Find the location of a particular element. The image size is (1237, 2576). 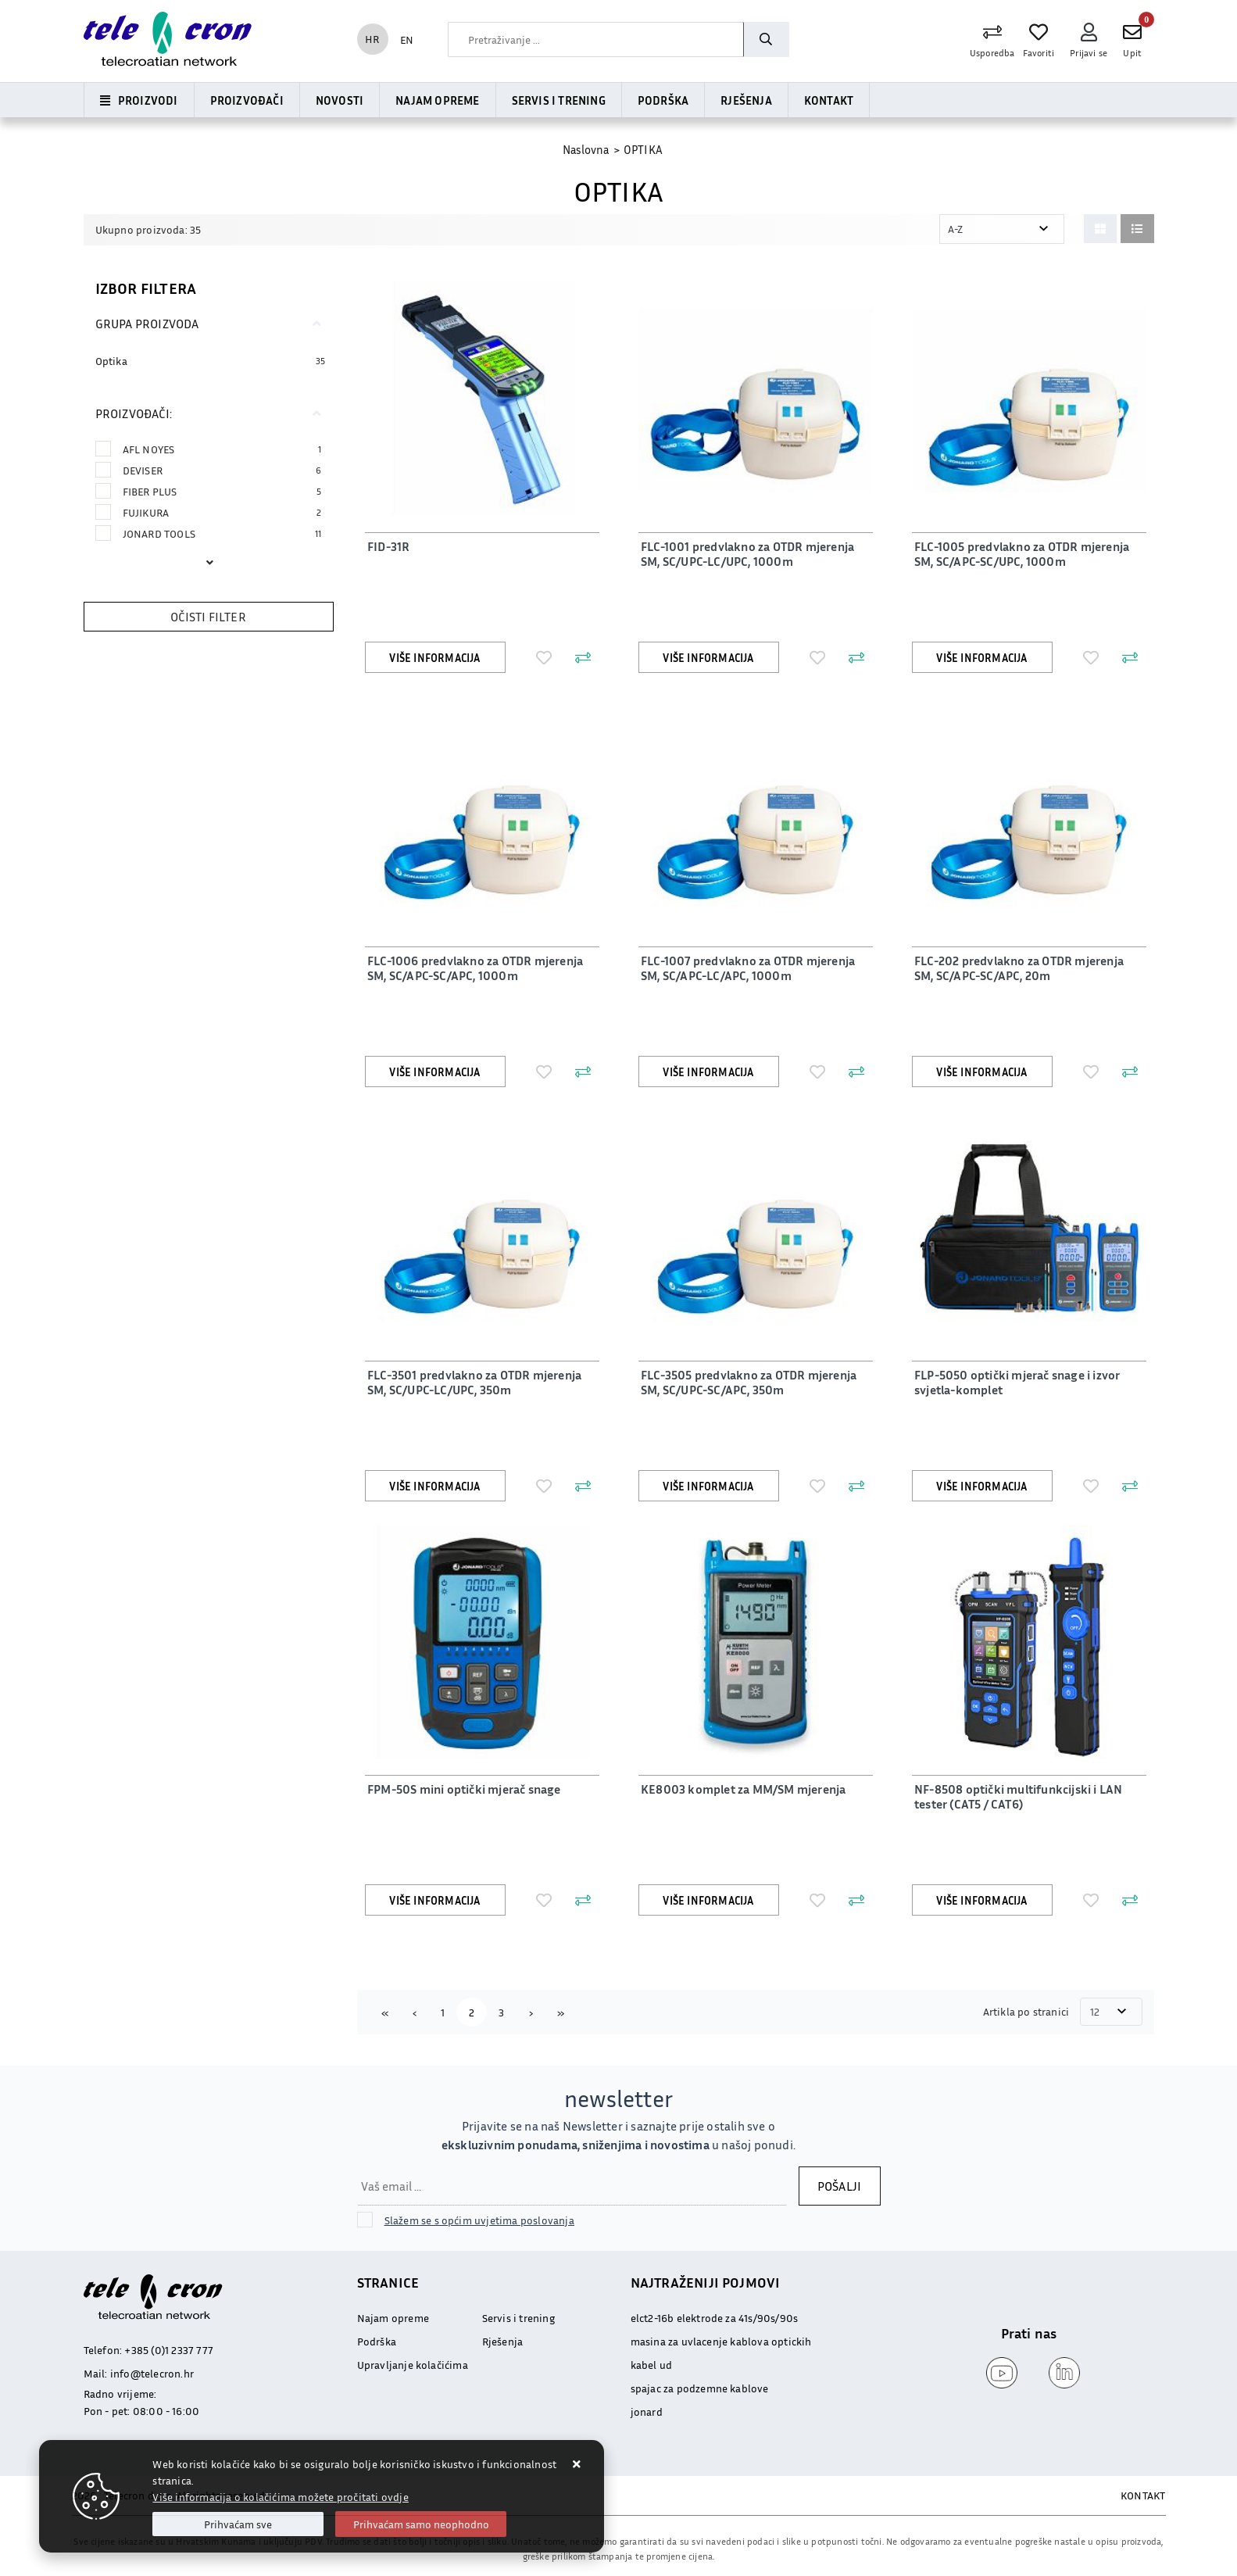

Proizvođači: is located at coordinates (133, 413).